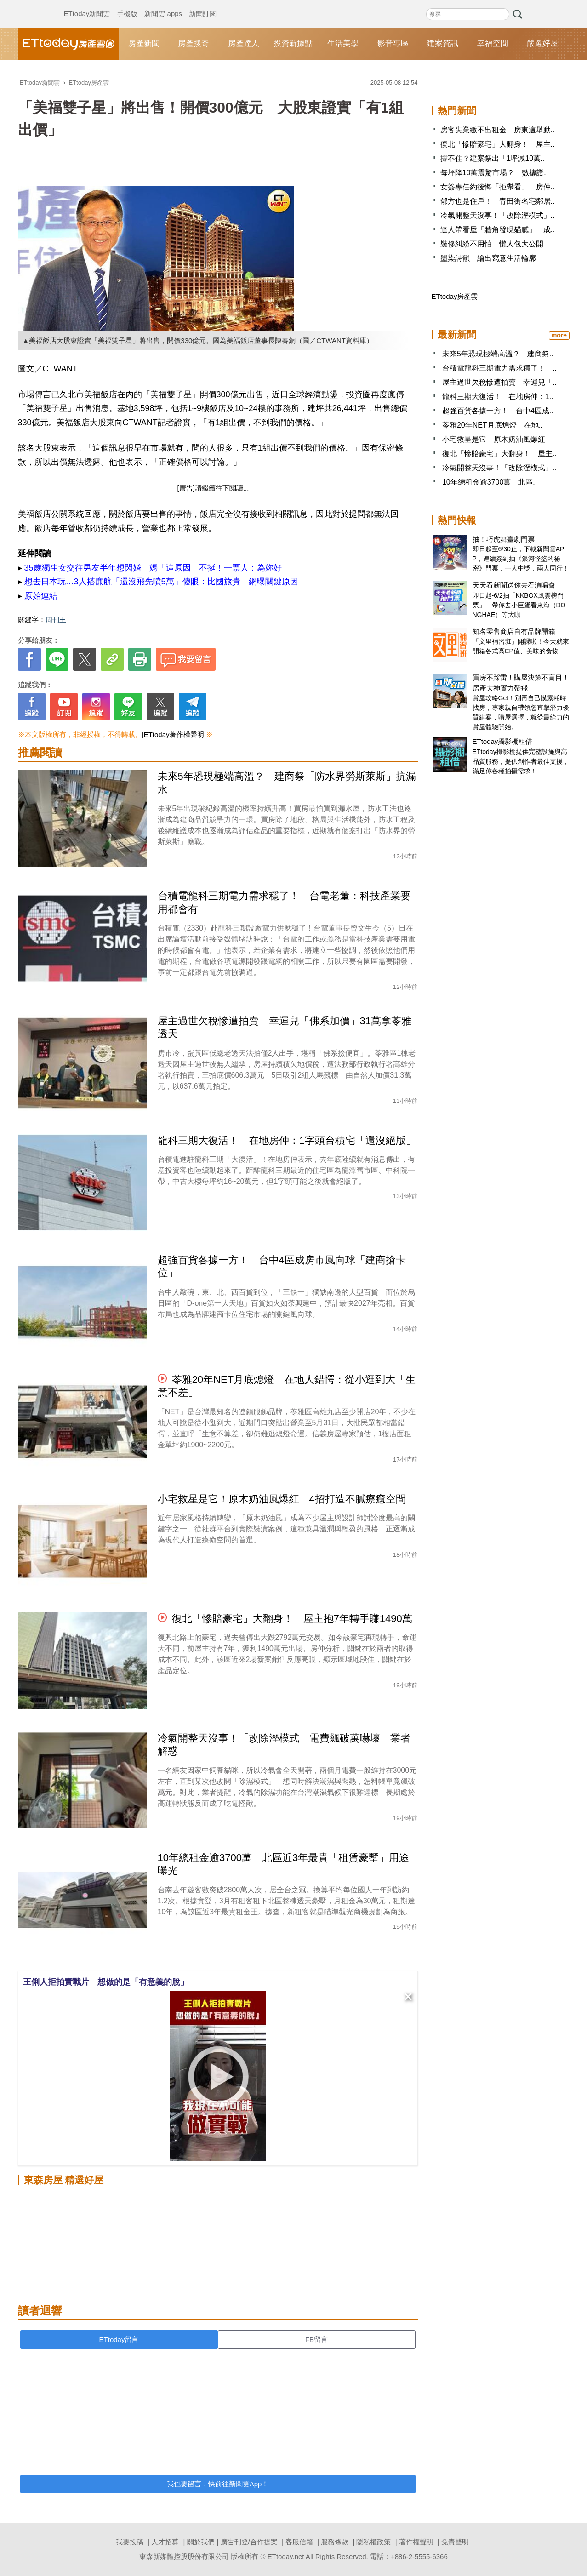 The width and height of the screenshot is (587, 2576). Describe the element at coordinates (442, 43) in the screenshot. I see `建案資訊` at that location.